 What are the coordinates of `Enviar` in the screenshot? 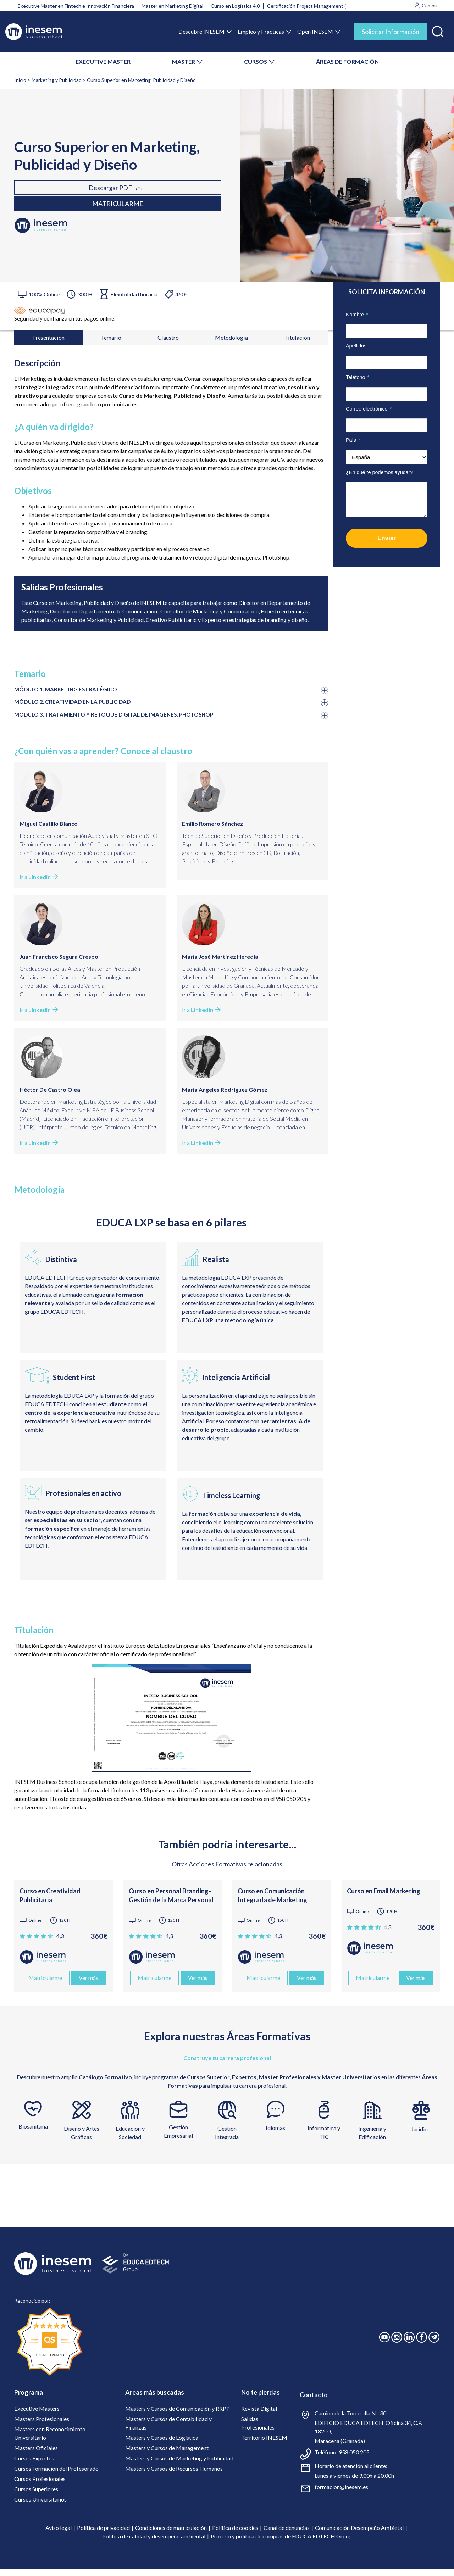 It's located at (386, 538).